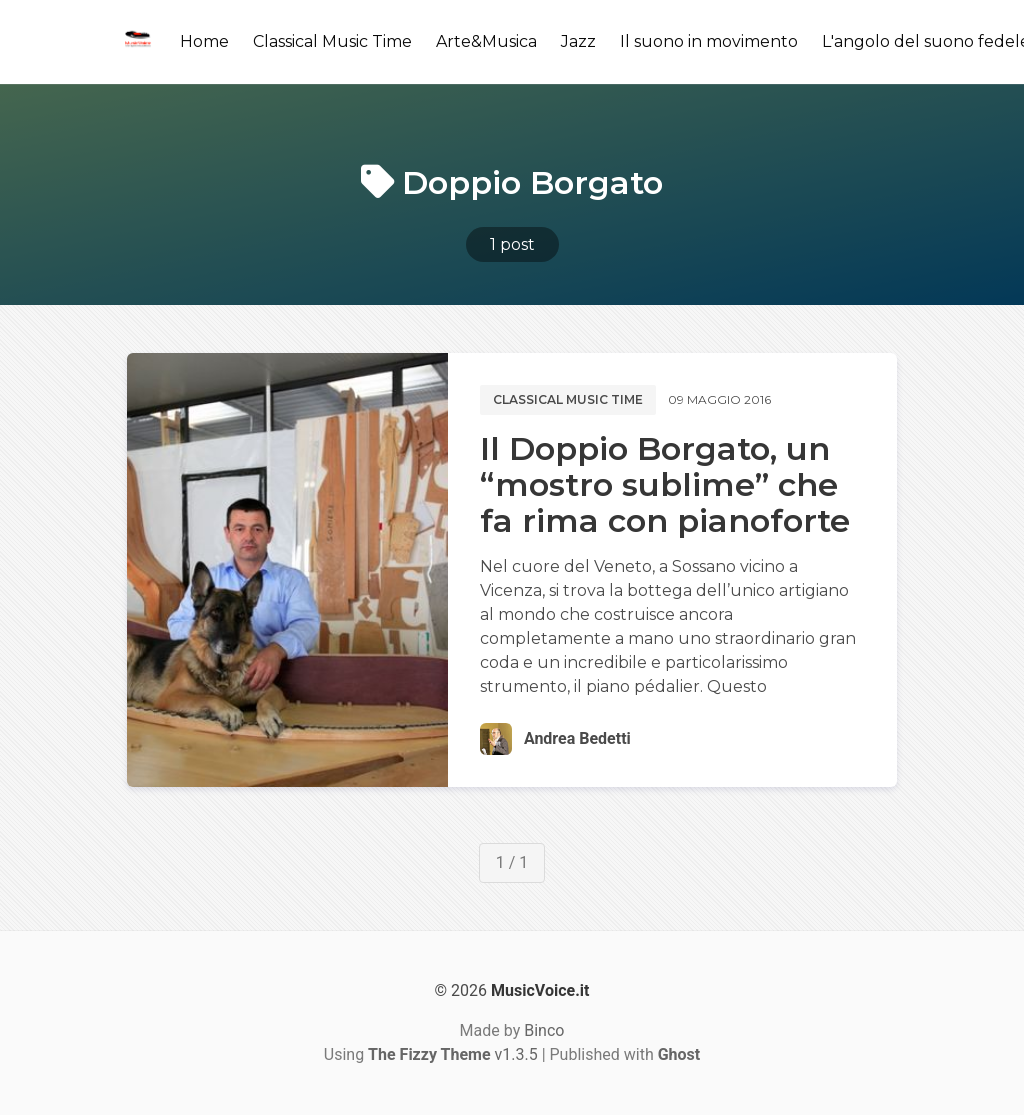 The height and width of the screenshot is (1115, 1024). Describe the element at coordinates (568, 399) in the screenshot. I see `Classical music time` at that location.